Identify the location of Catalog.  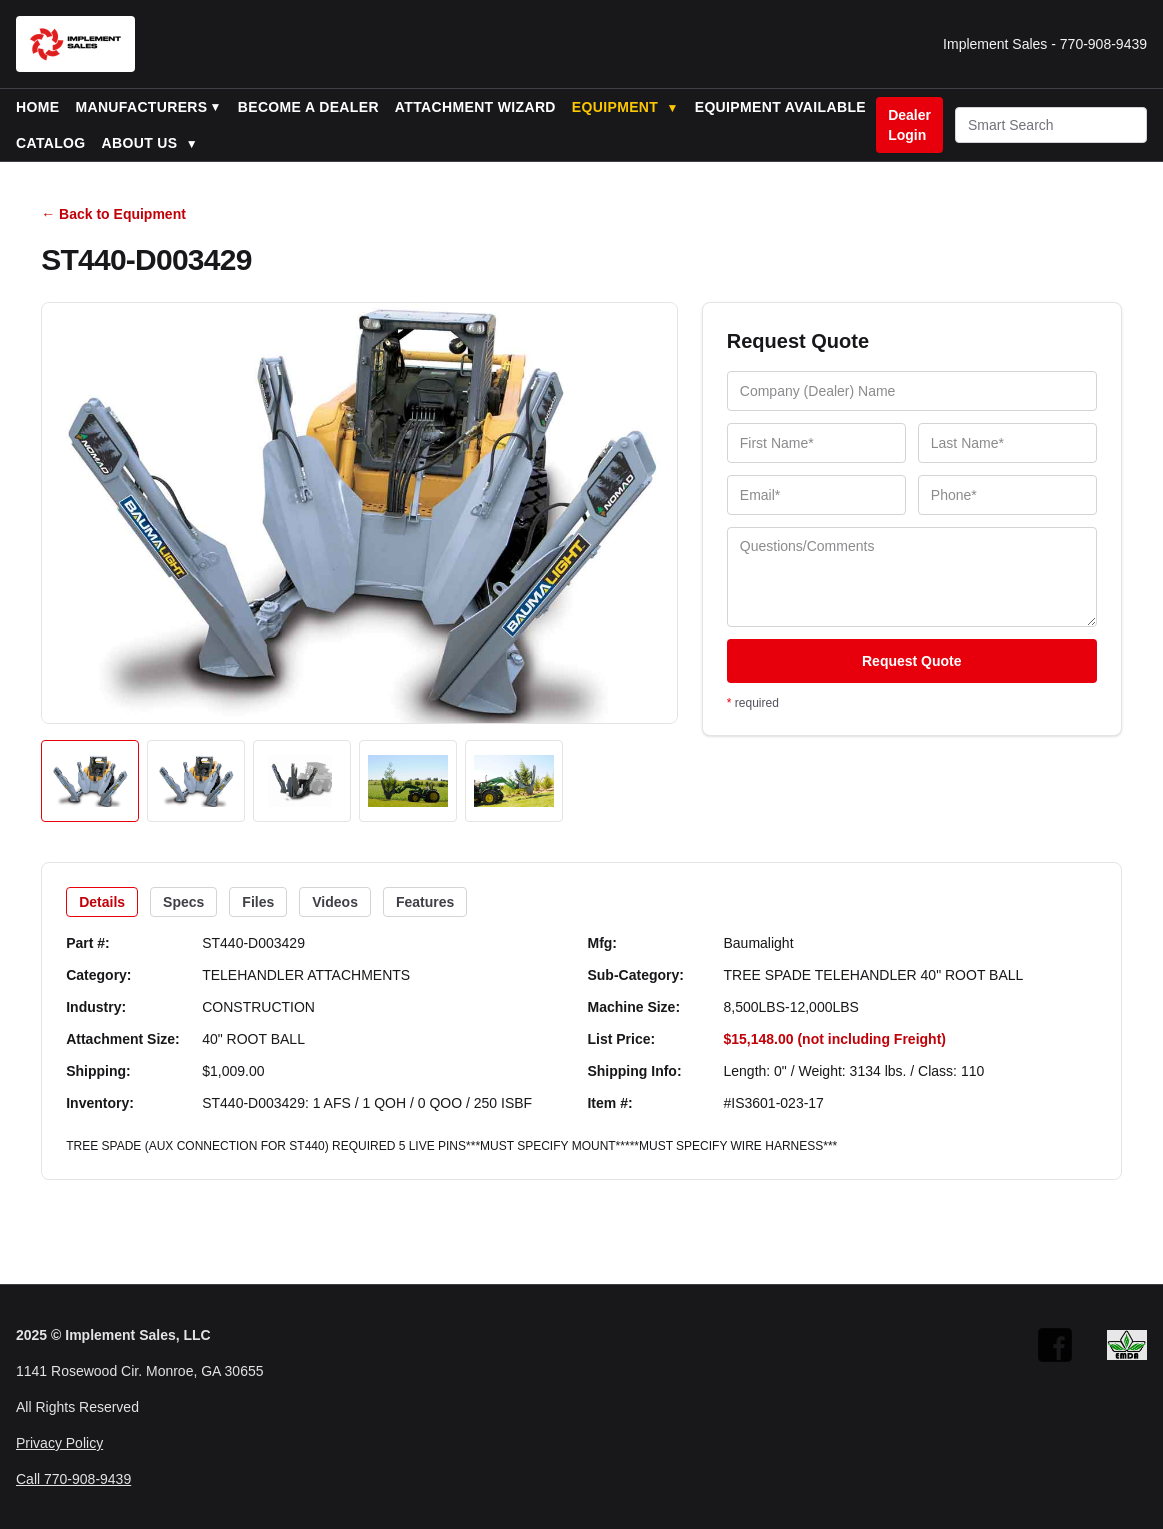
(51, 143).